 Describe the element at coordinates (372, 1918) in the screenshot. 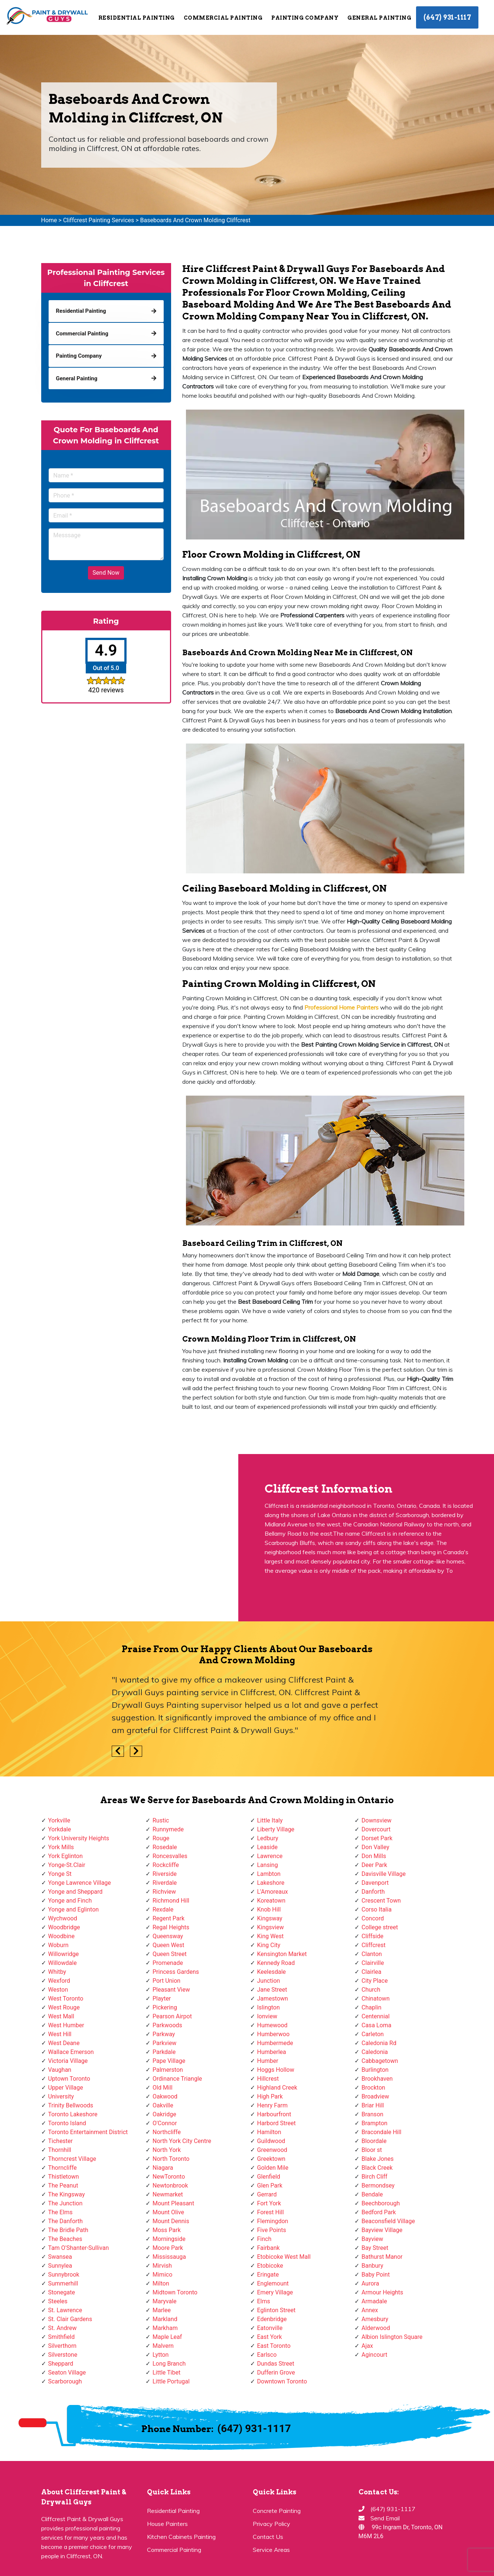

I see `Concord` at that location.